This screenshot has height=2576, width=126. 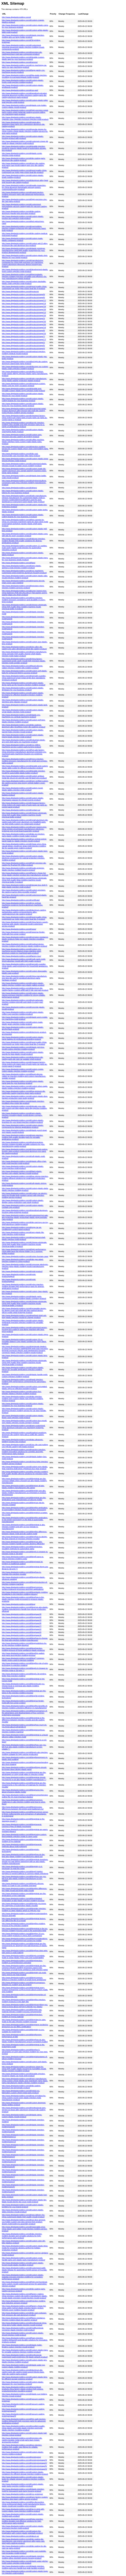 What do you see at coordinates (24, 76) in the screenshot?
I see `http://www.dtgplasticmolding.com/af/fda-grade-injection-moulding-ps-transparentplastic-bottle-product/` at bounding box center [24, 76].